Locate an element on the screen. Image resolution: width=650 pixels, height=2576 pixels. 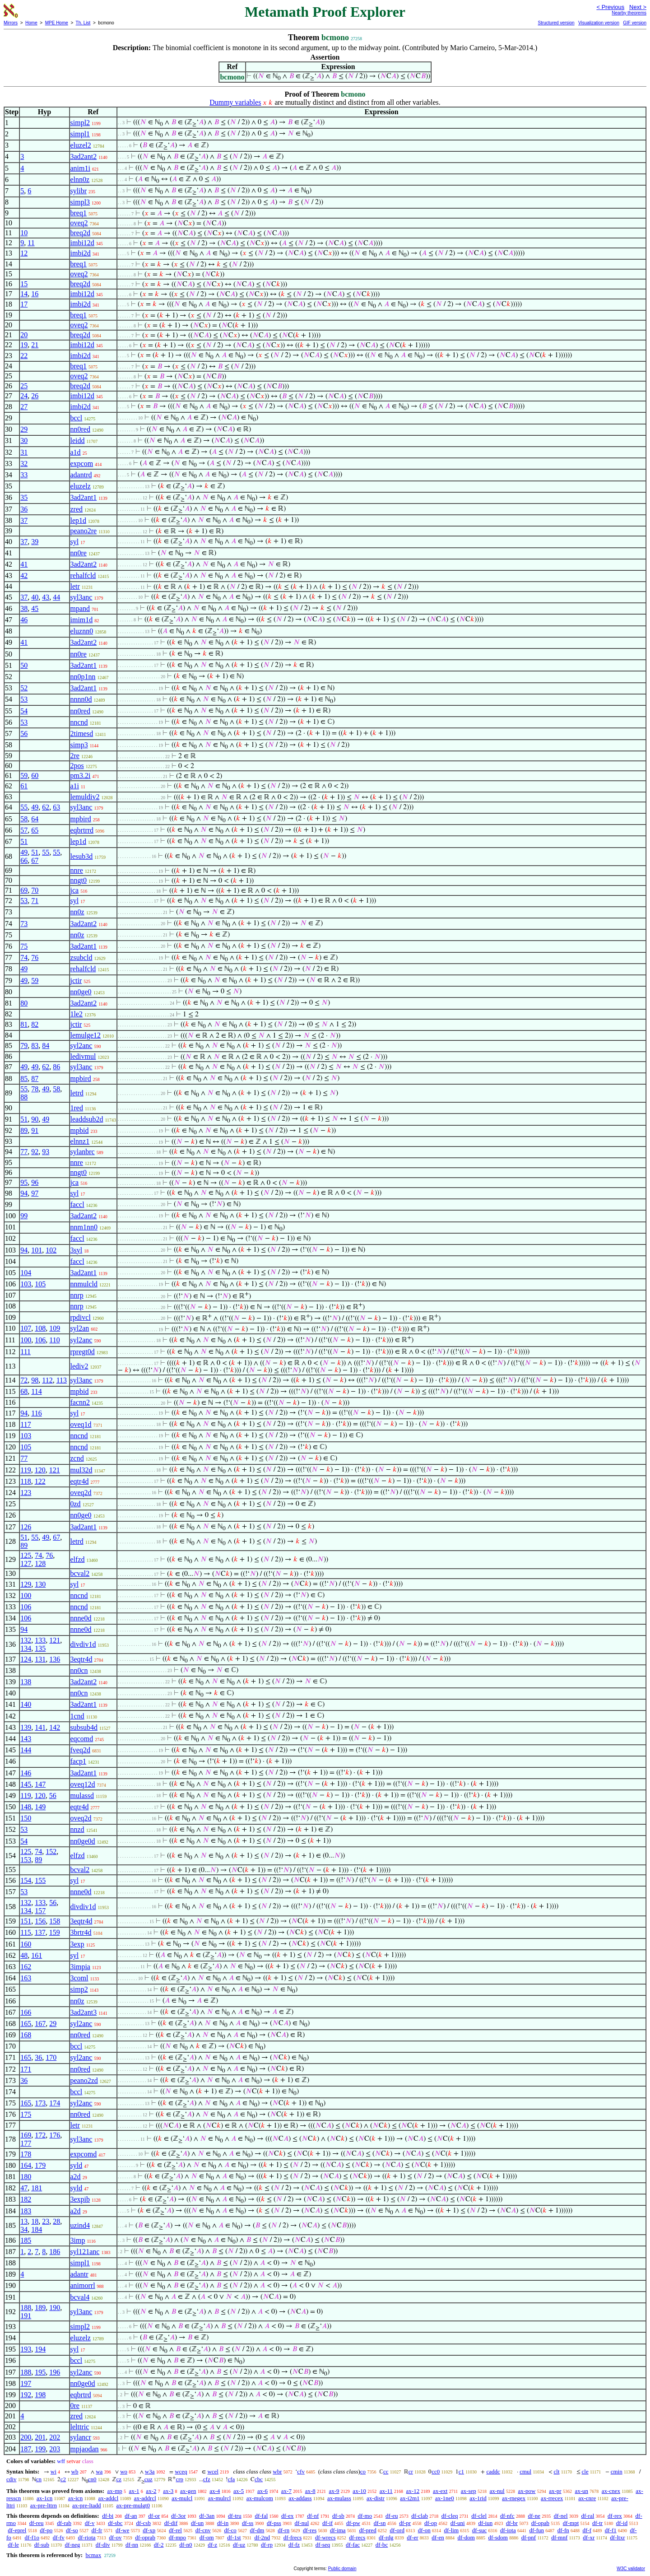
df-uz is located at coordinates (239, 2544).